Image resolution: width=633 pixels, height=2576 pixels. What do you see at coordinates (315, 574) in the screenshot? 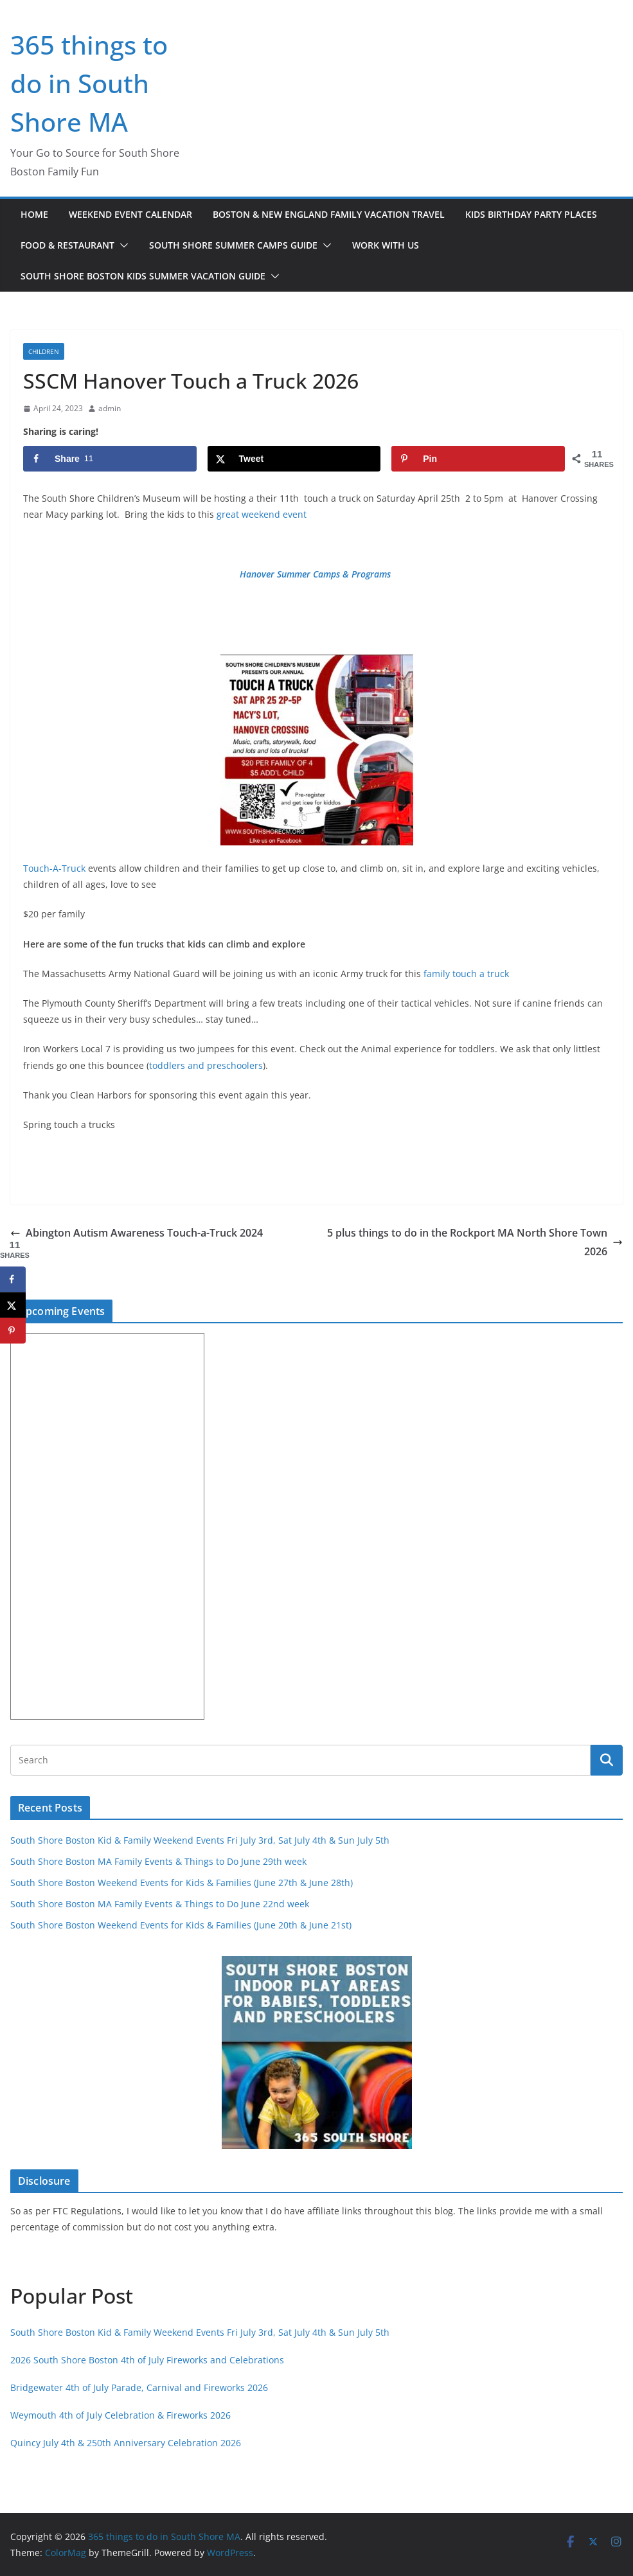
I see `Hanover Summer Camps & Programs` at bounding box center [315, 574].